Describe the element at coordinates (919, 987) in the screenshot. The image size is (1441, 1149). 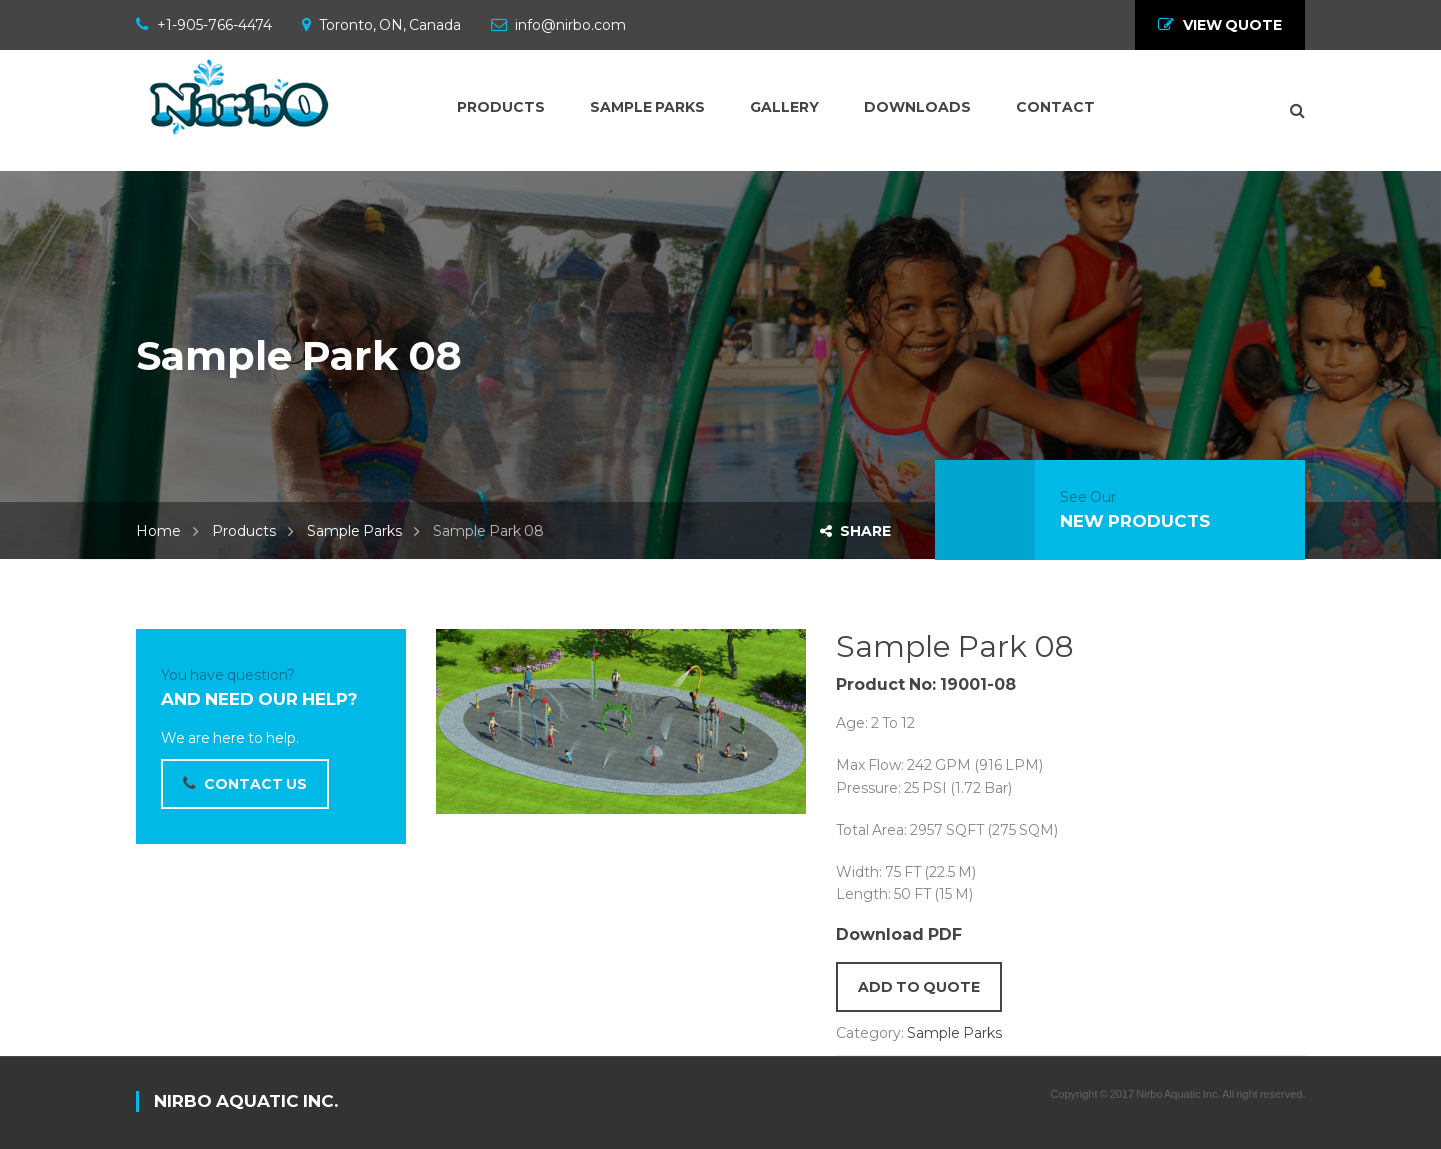
I see `Add to quote` at that location.